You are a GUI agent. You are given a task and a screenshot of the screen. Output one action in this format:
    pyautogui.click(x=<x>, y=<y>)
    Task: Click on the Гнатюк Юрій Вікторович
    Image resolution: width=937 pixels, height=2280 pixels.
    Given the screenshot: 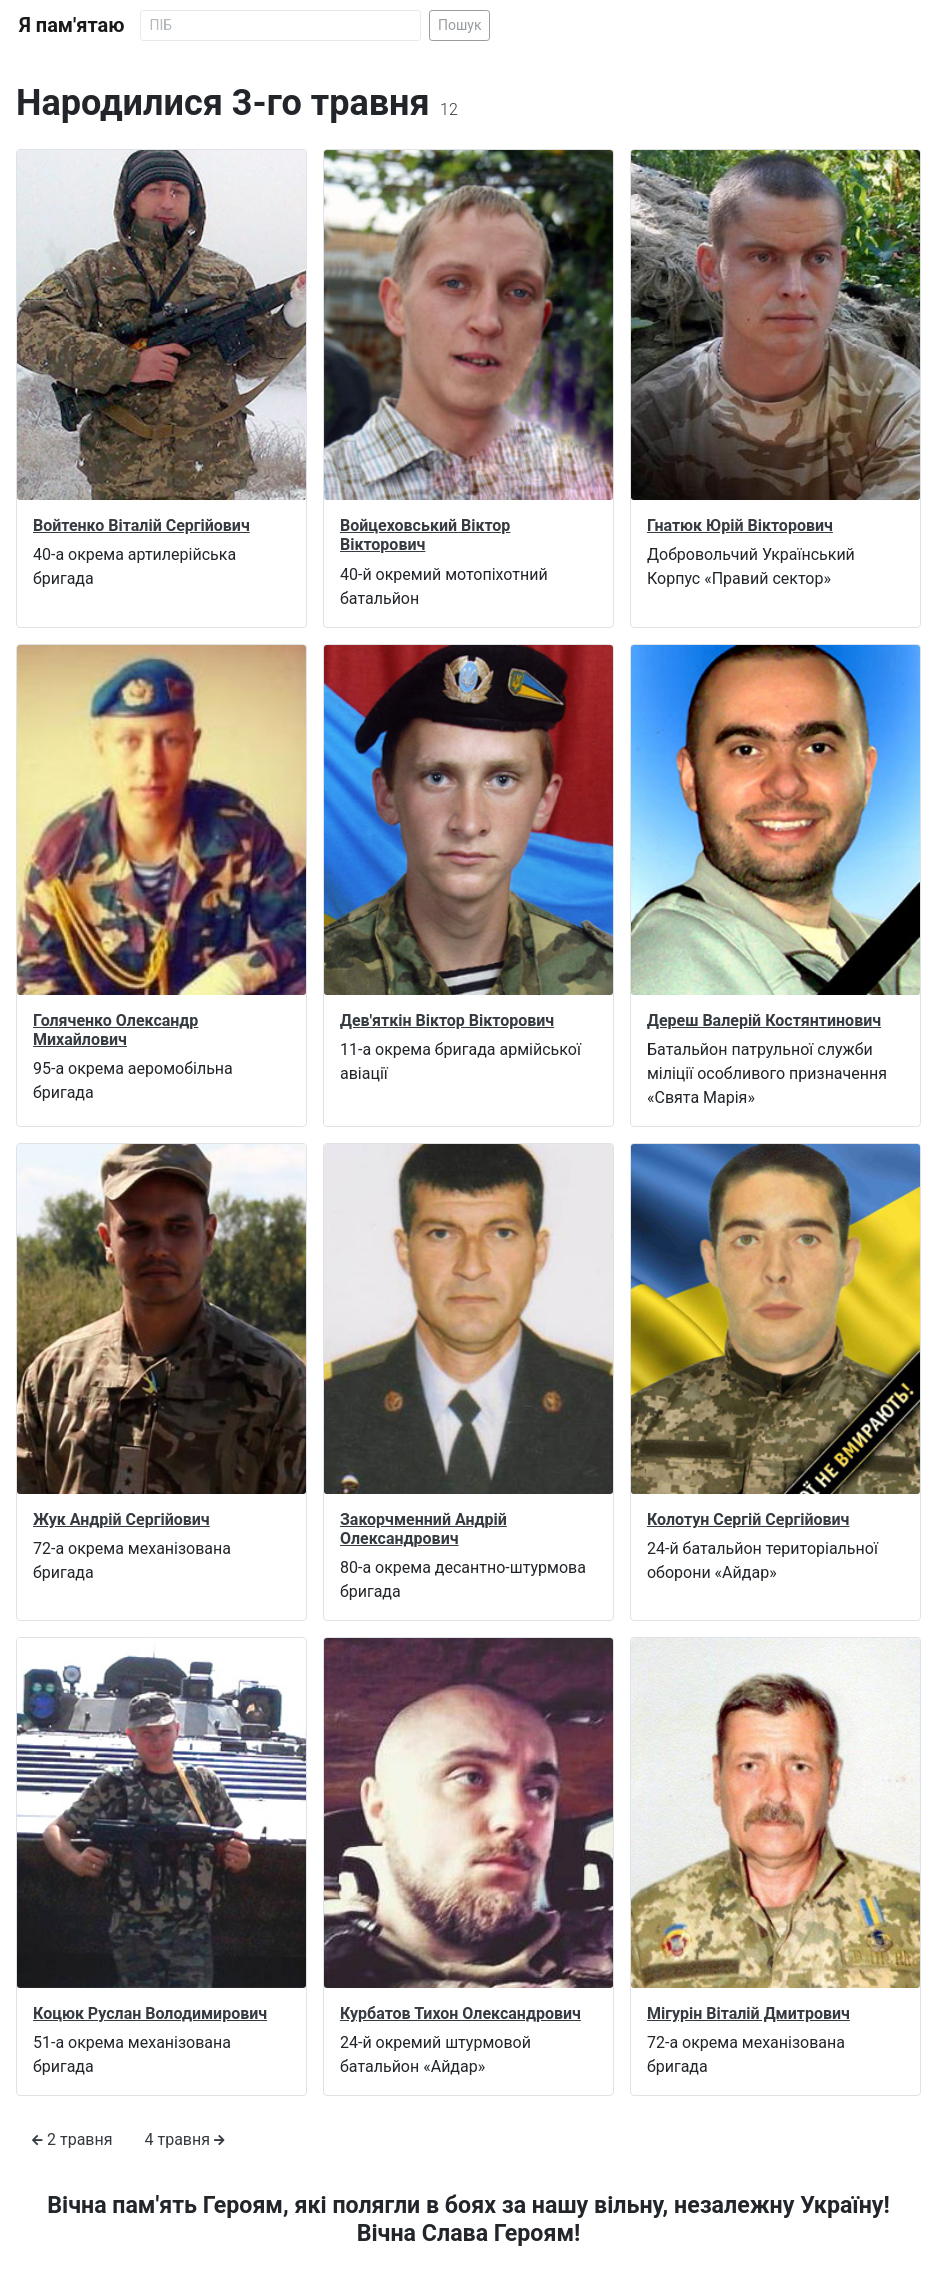 What is the action you would take?
    pyautogui.click(x=740, y=525)
    